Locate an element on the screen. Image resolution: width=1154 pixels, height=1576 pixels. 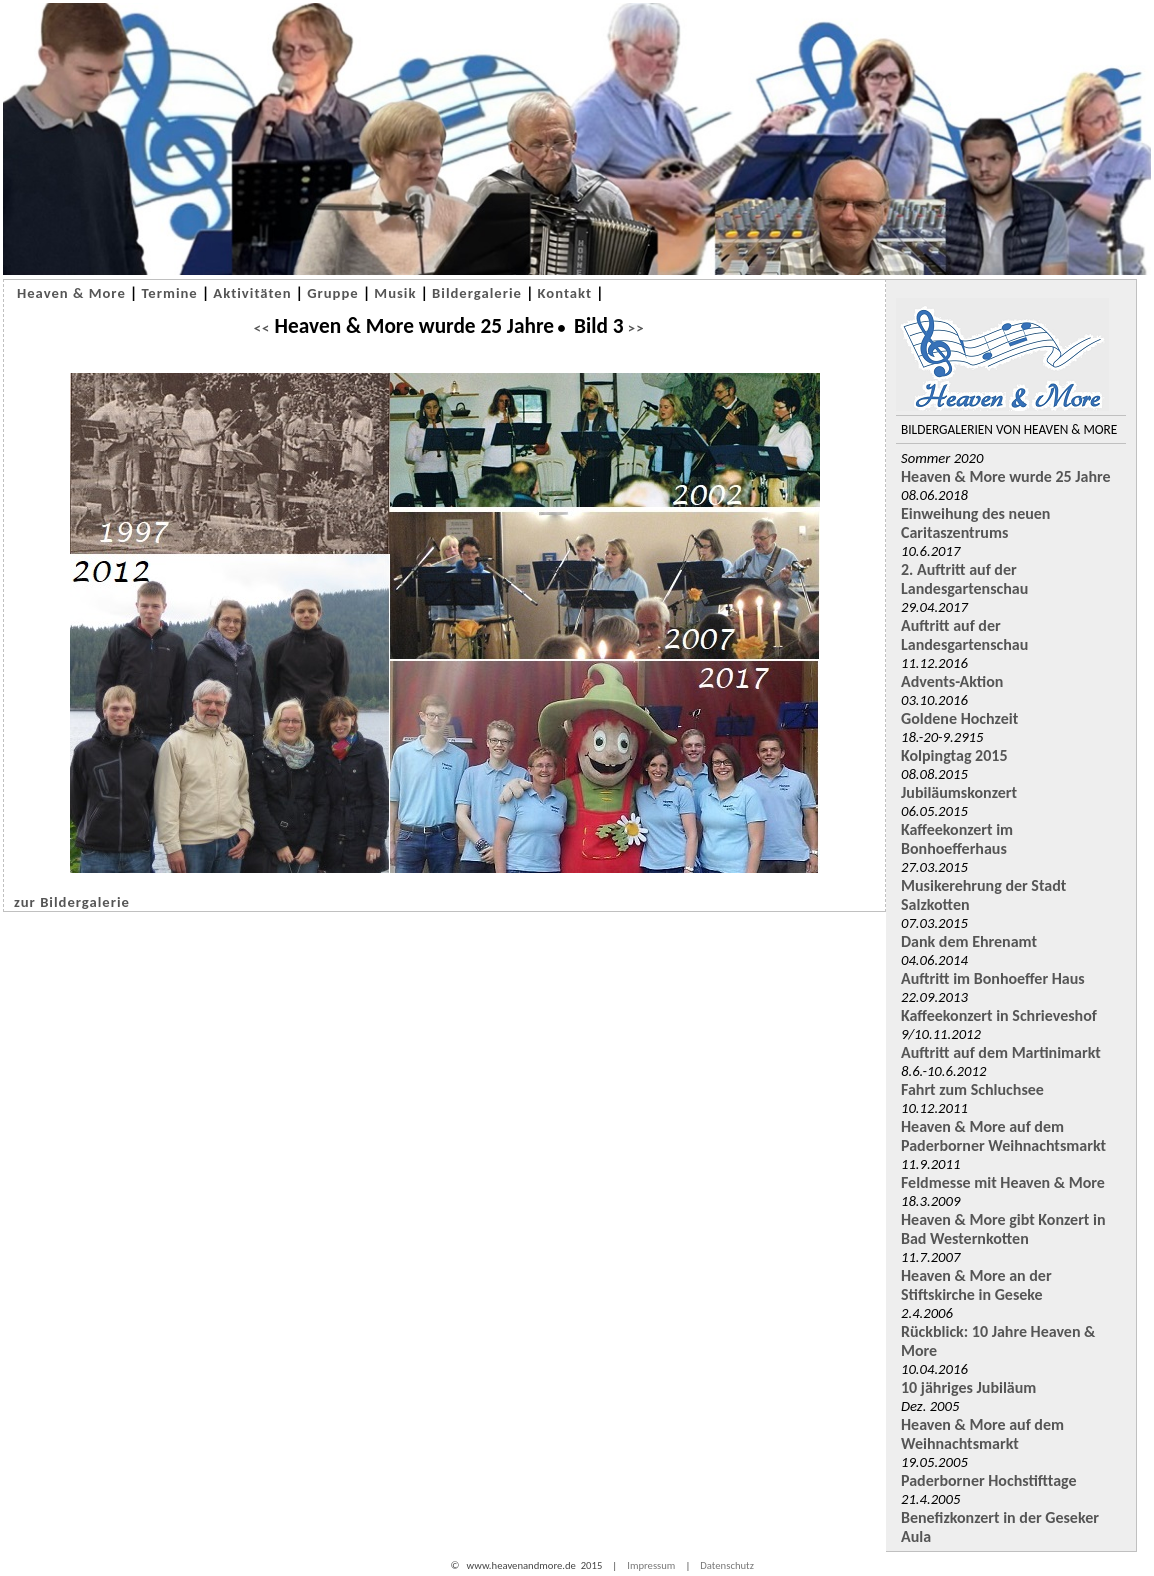
Jubiläumskonzert is located at coordinates (959, 792).